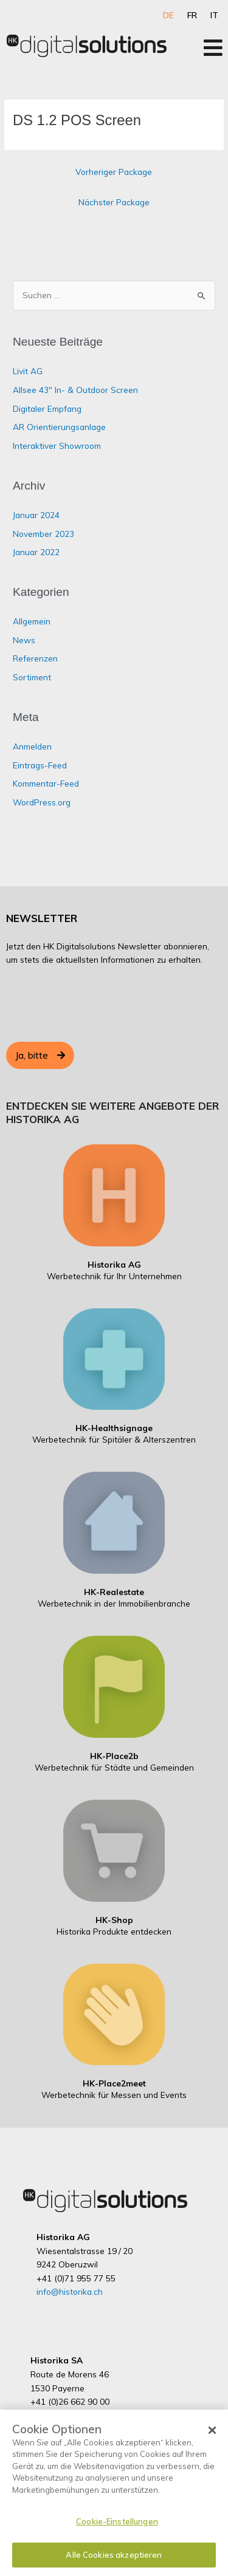 This screenshot has height=2576, width=228. I want to click on WordPress.org, so click(42, 802).